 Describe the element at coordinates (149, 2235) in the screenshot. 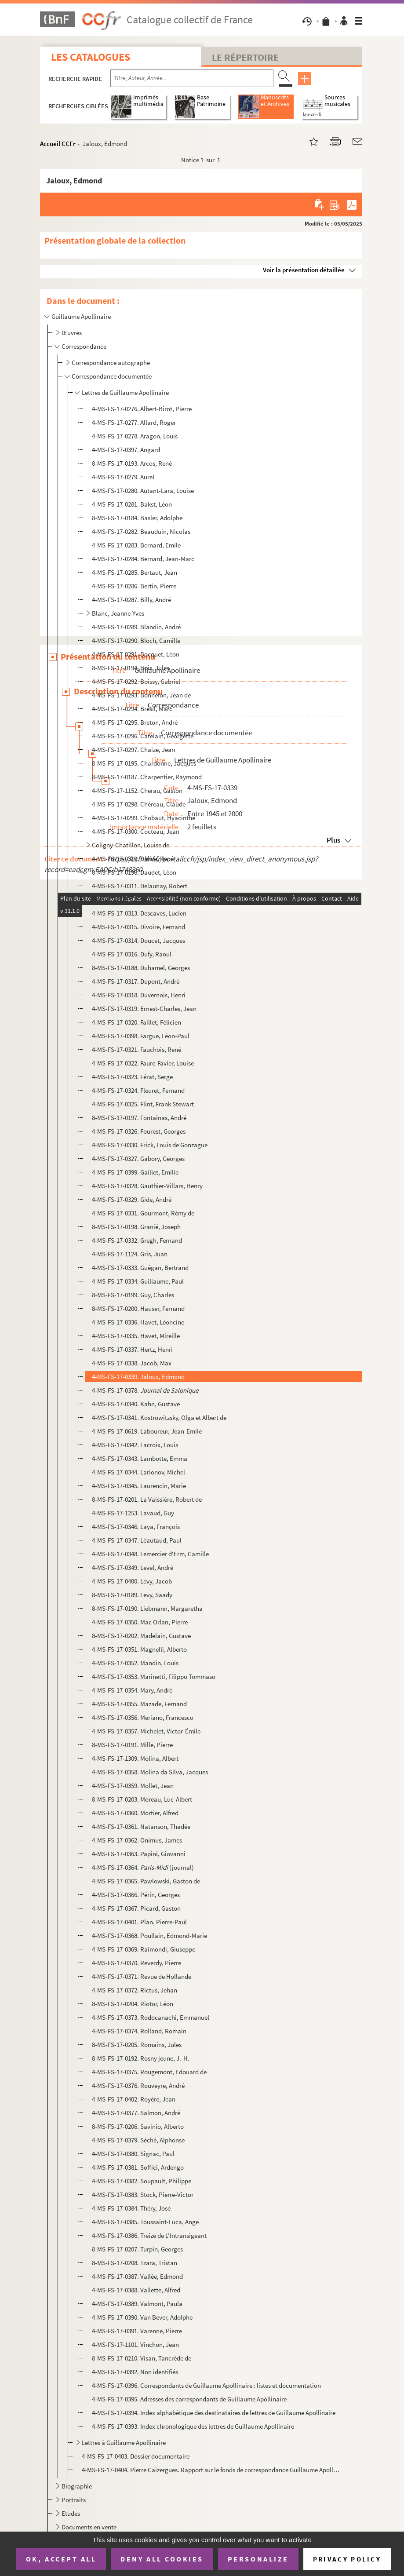

I see `4-MS-FS-17-0386. Treize de L'Intransigeant` at that location.